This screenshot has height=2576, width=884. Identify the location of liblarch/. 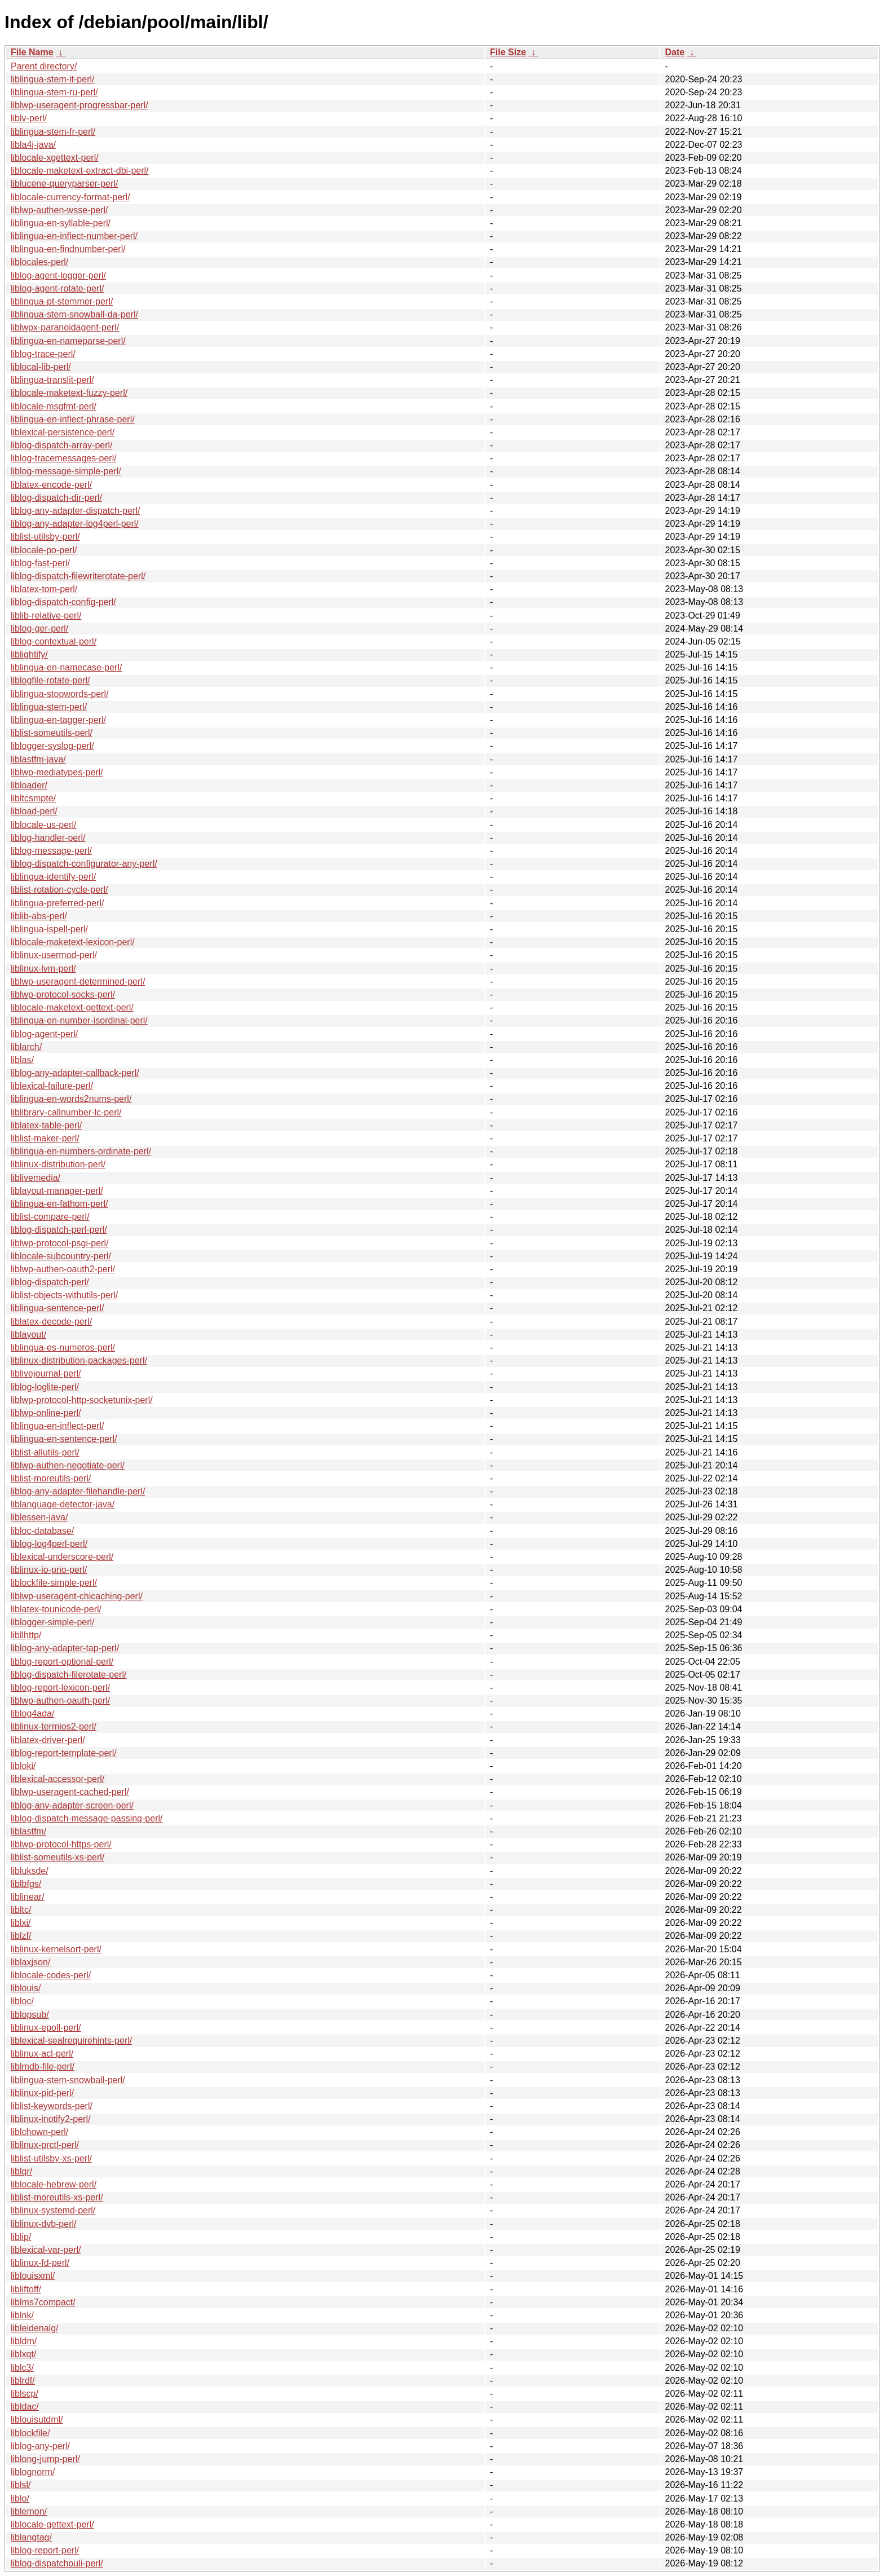
(26, 1047).